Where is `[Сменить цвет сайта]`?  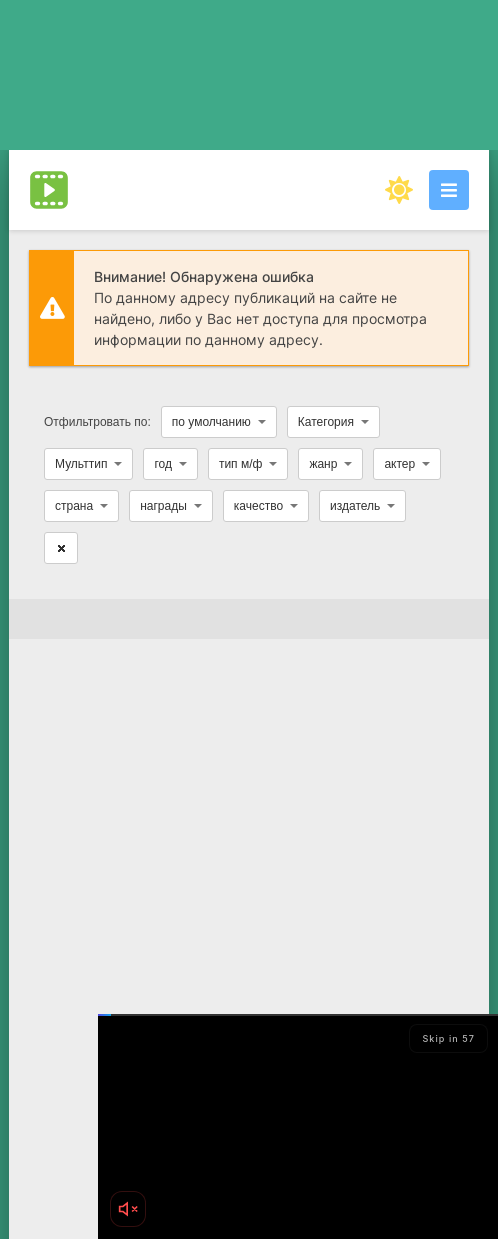 [Сменить цвет сайта] is located at coordinates (399, 190).